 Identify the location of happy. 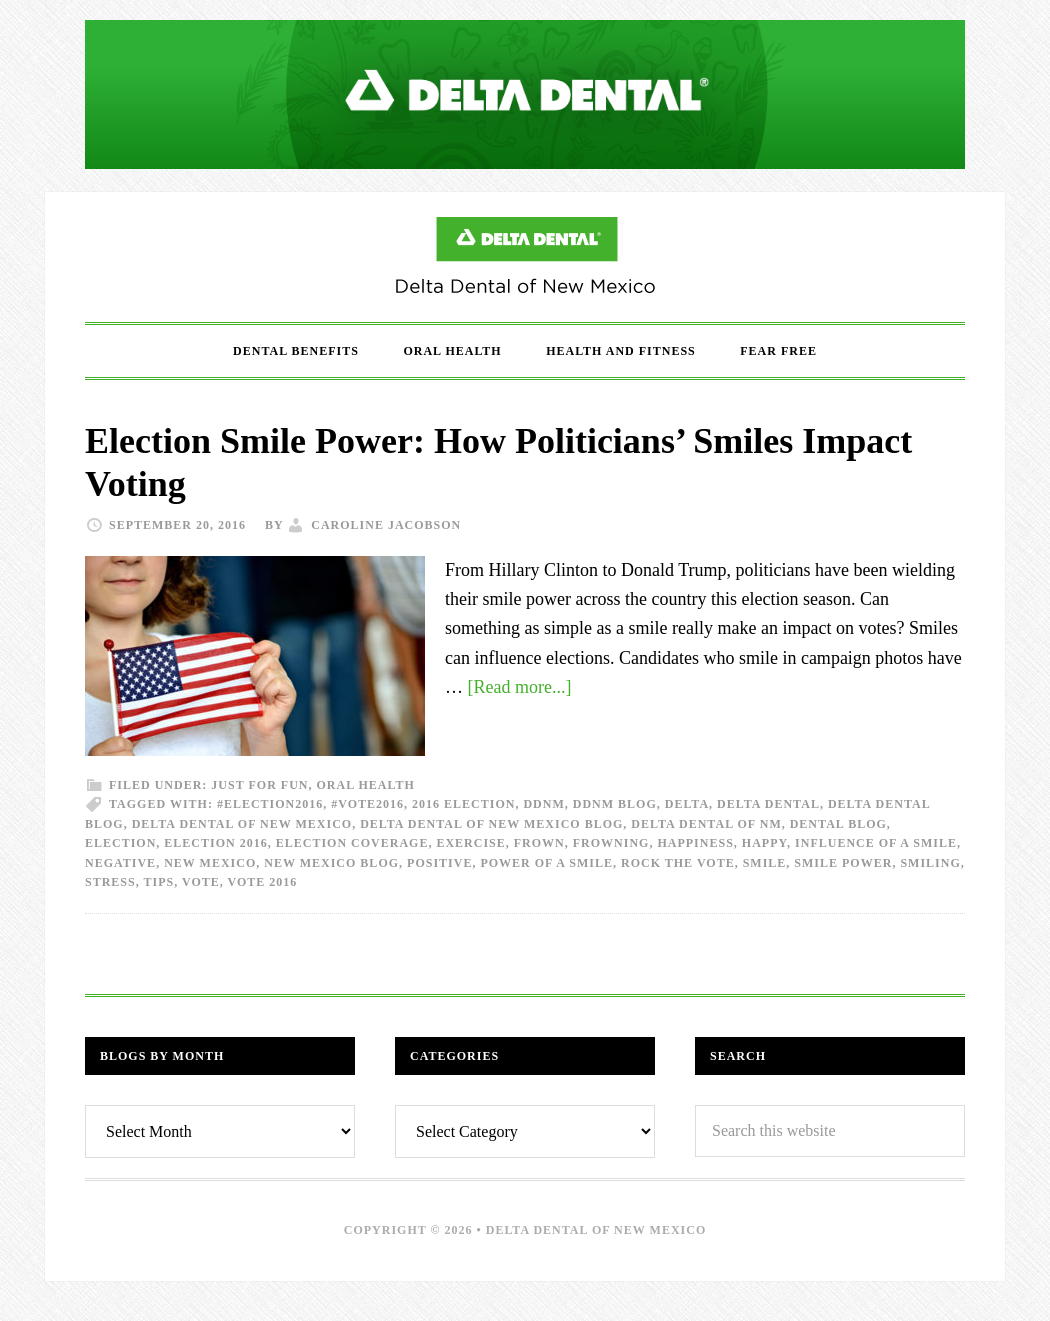
(764, 843).